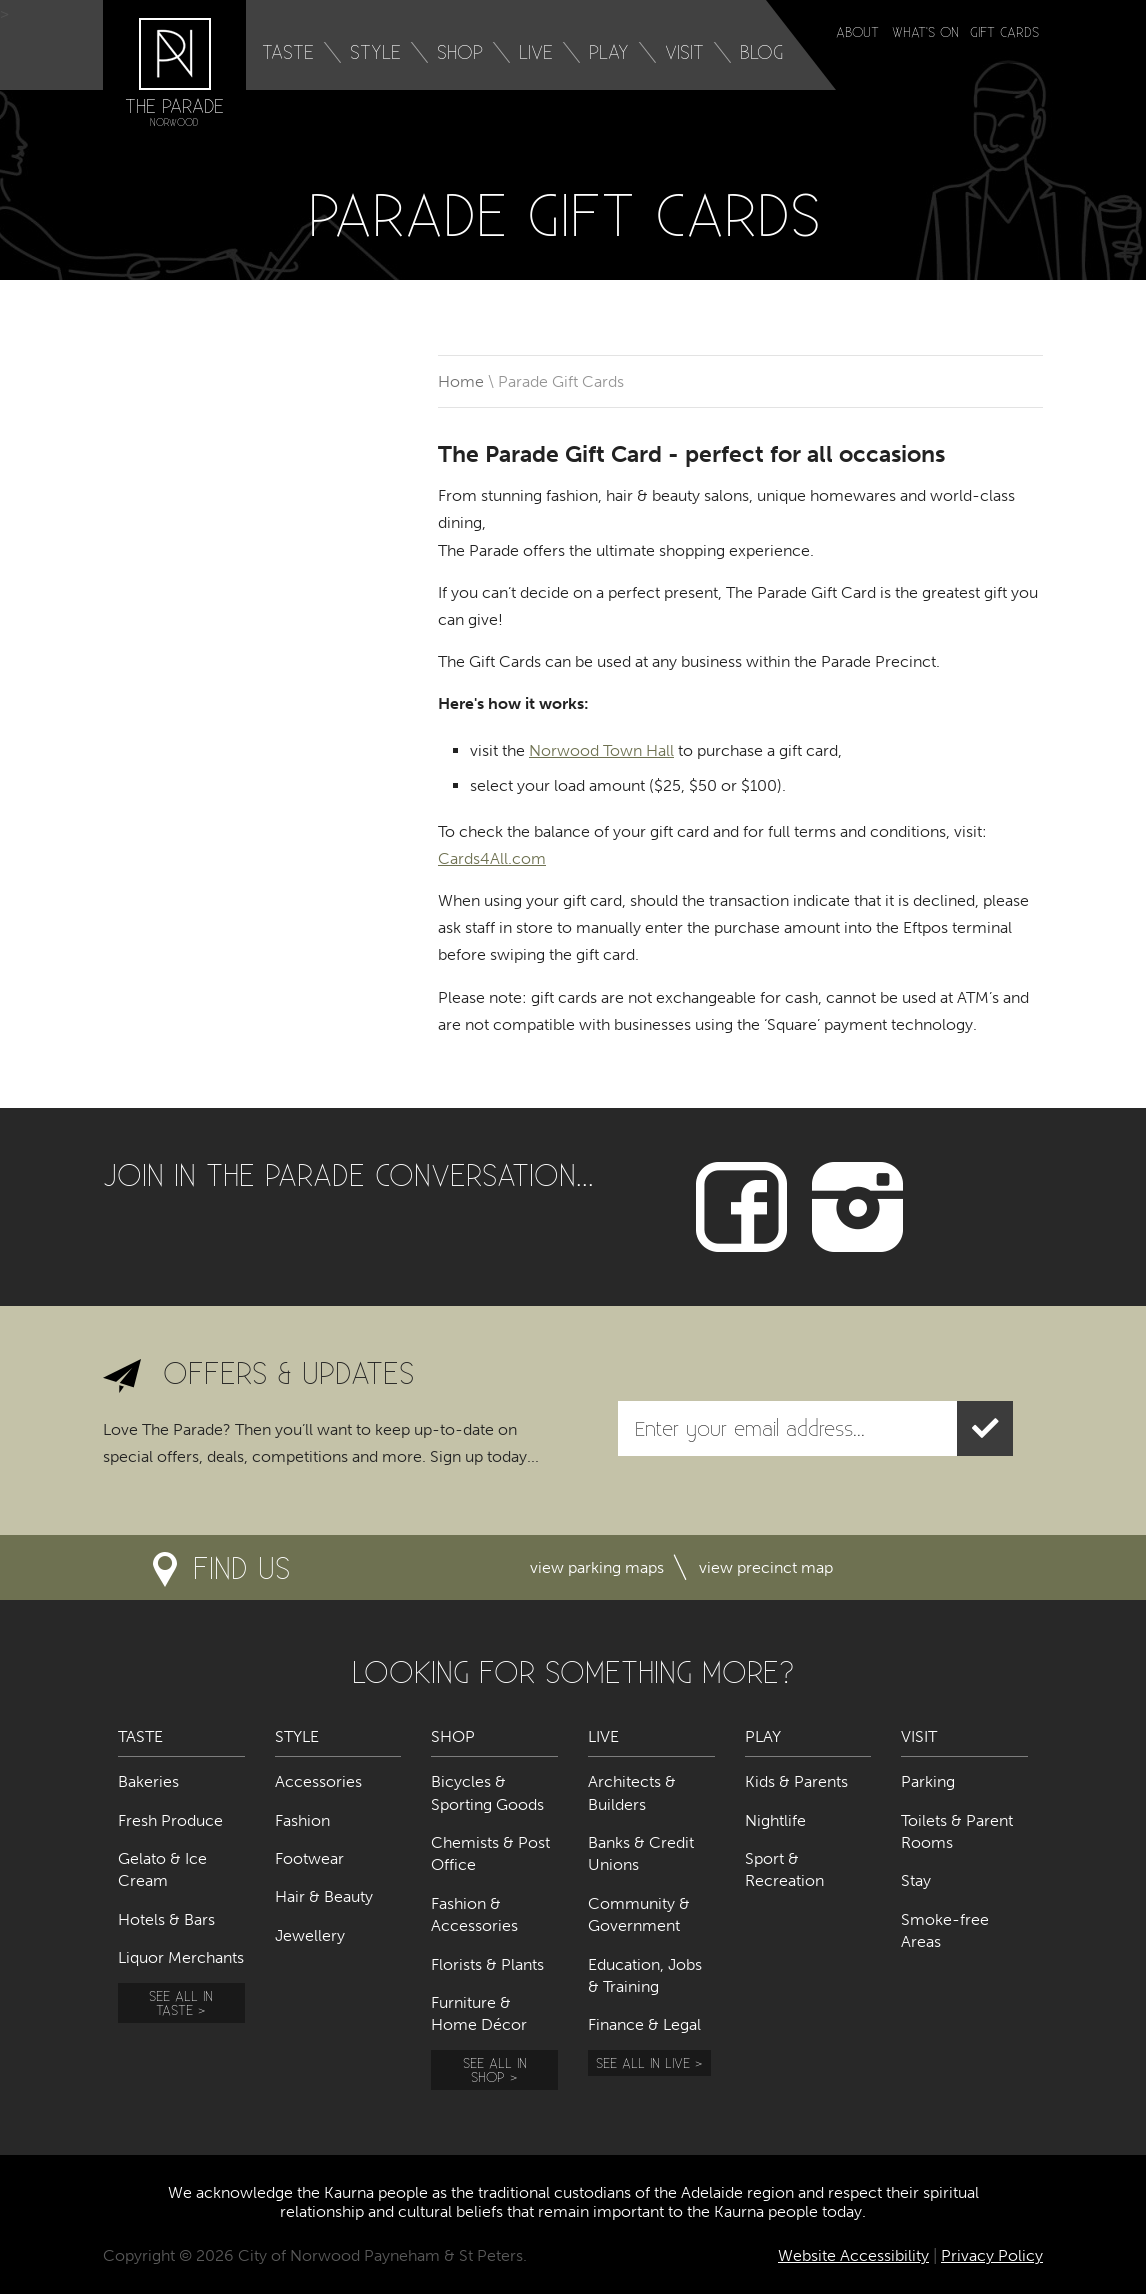  I want to click on Nightlife, so click(775, 1820).